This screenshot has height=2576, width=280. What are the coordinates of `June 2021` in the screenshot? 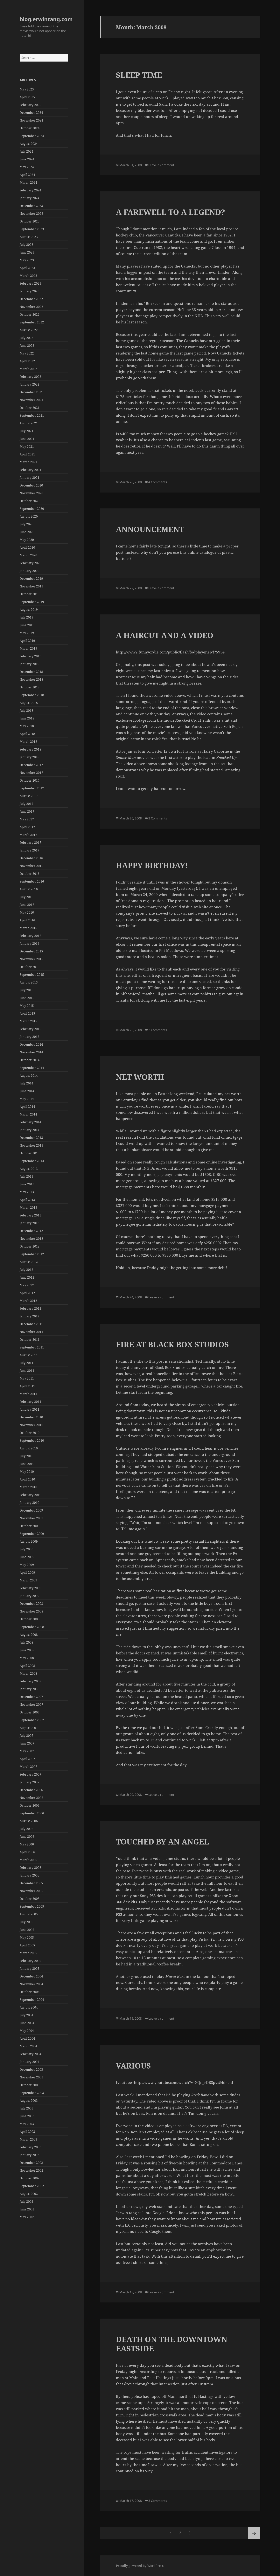 It's located at (27, 439).